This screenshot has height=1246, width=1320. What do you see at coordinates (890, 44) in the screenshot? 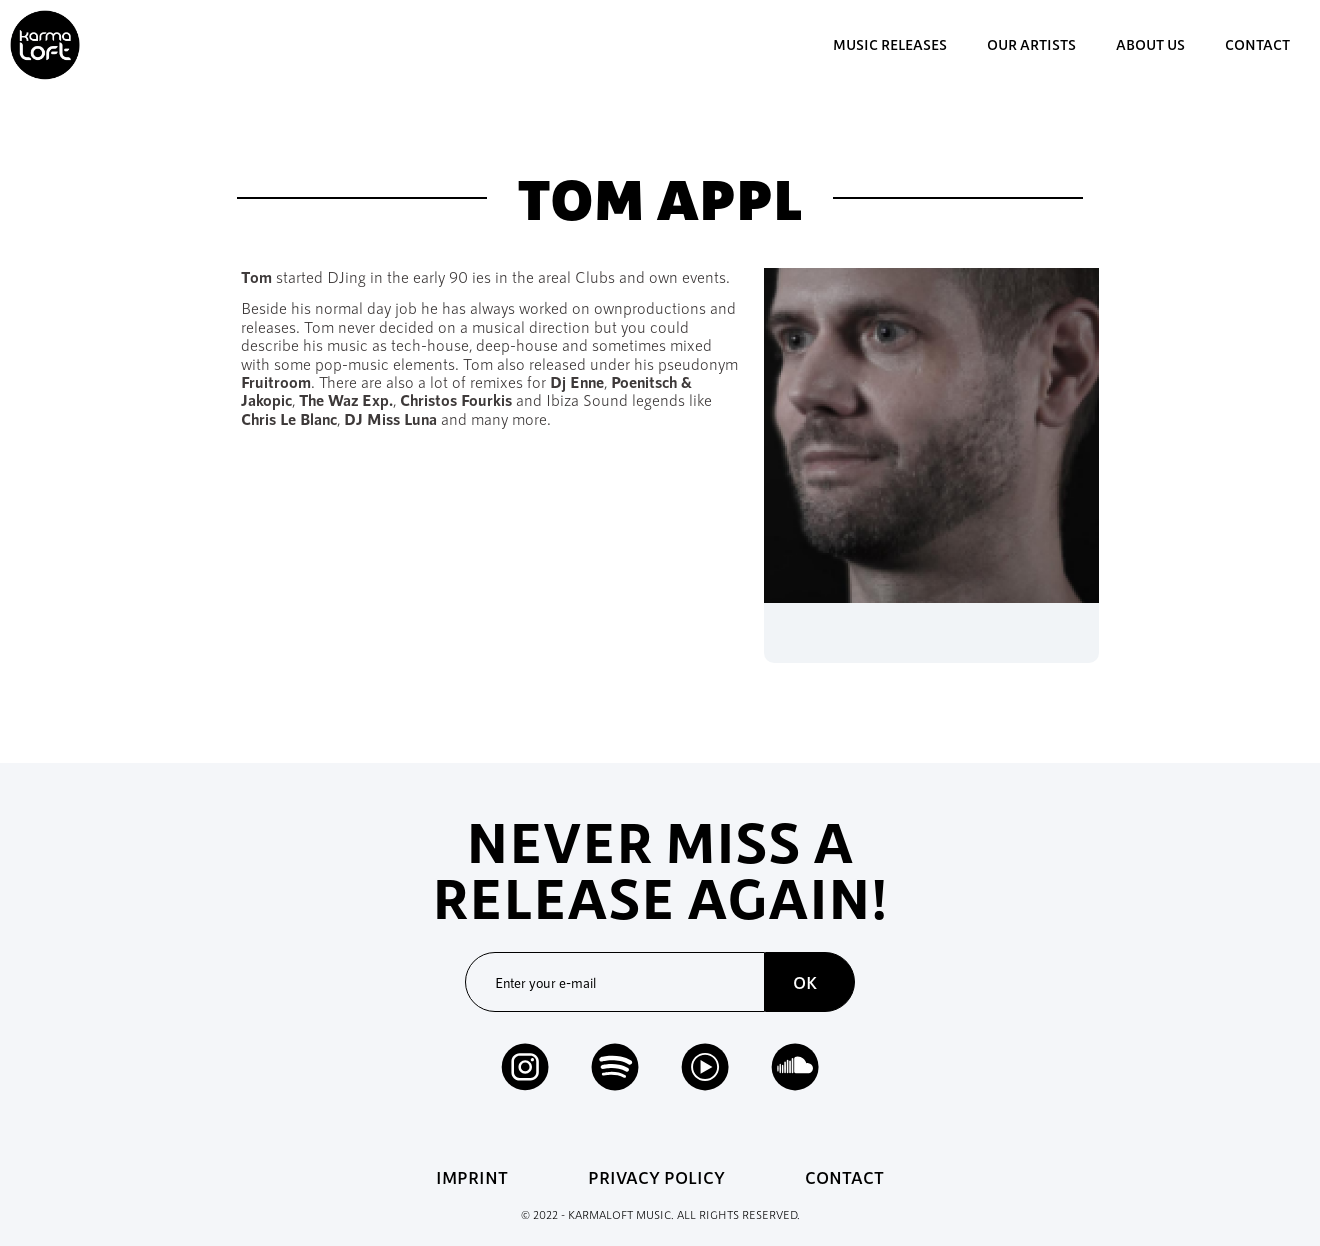
I see `music Releases` at bounding box center [890, 44].